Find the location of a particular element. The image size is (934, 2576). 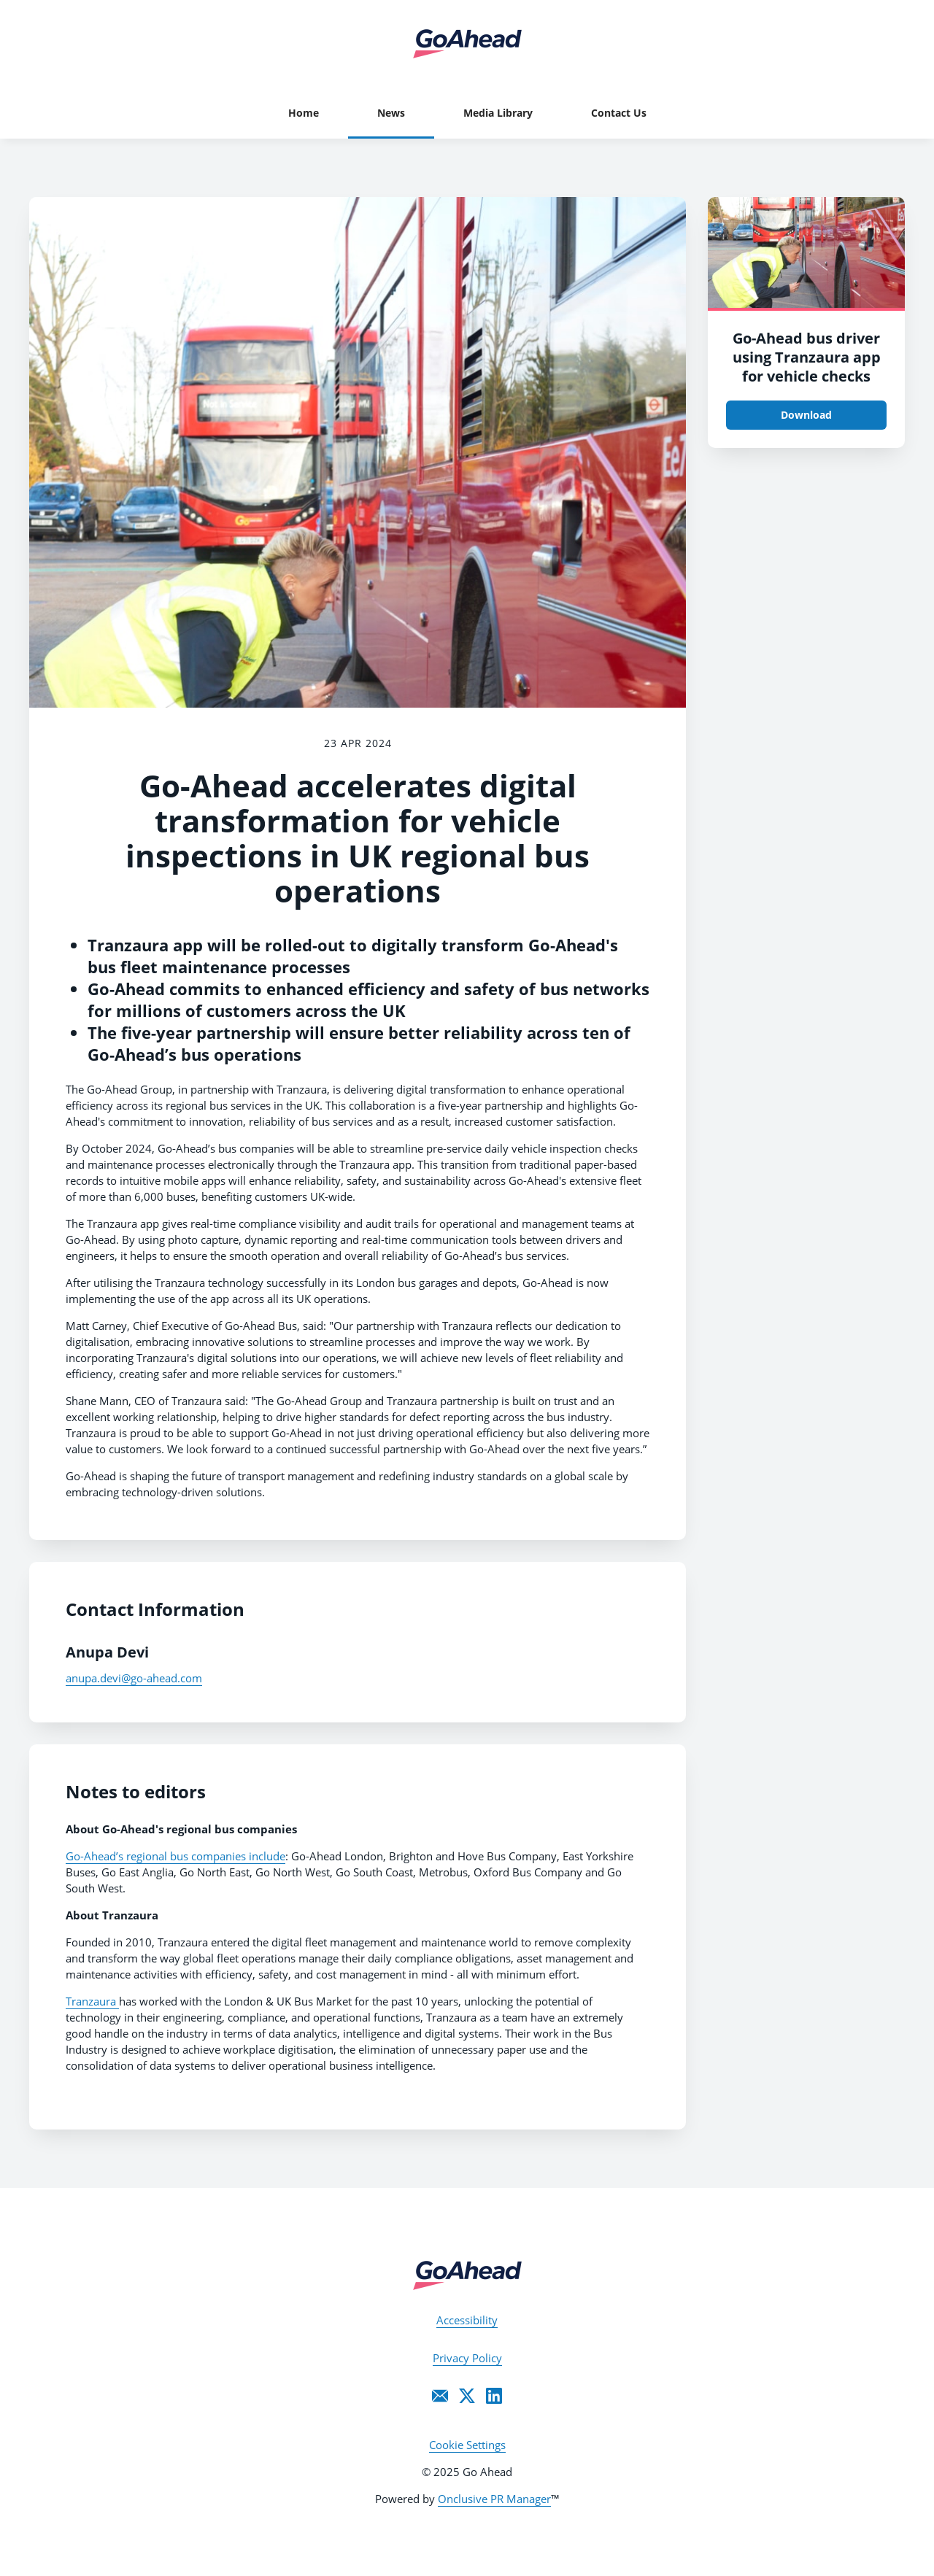

[Twitter] is located at coordinates (467, 2396).